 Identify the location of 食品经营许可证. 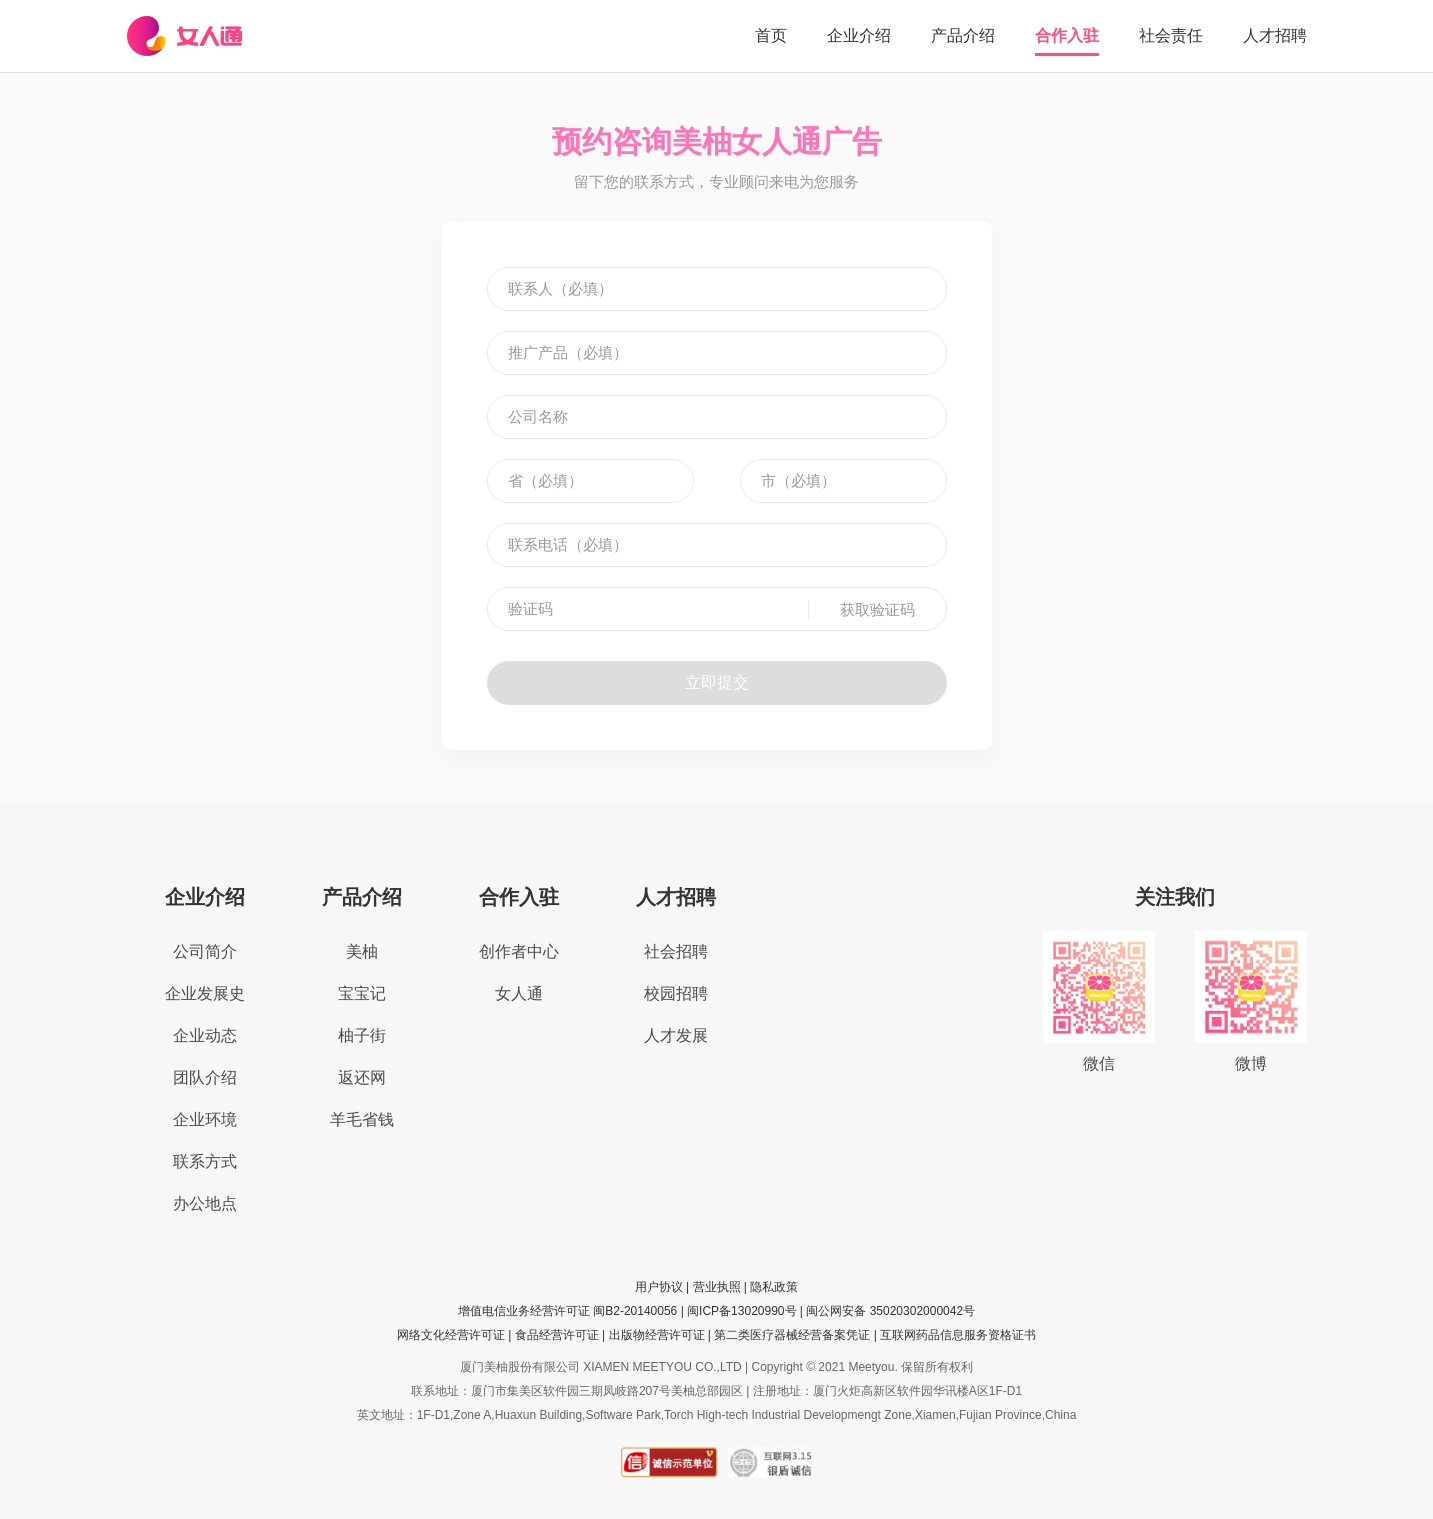
(557, 1335).